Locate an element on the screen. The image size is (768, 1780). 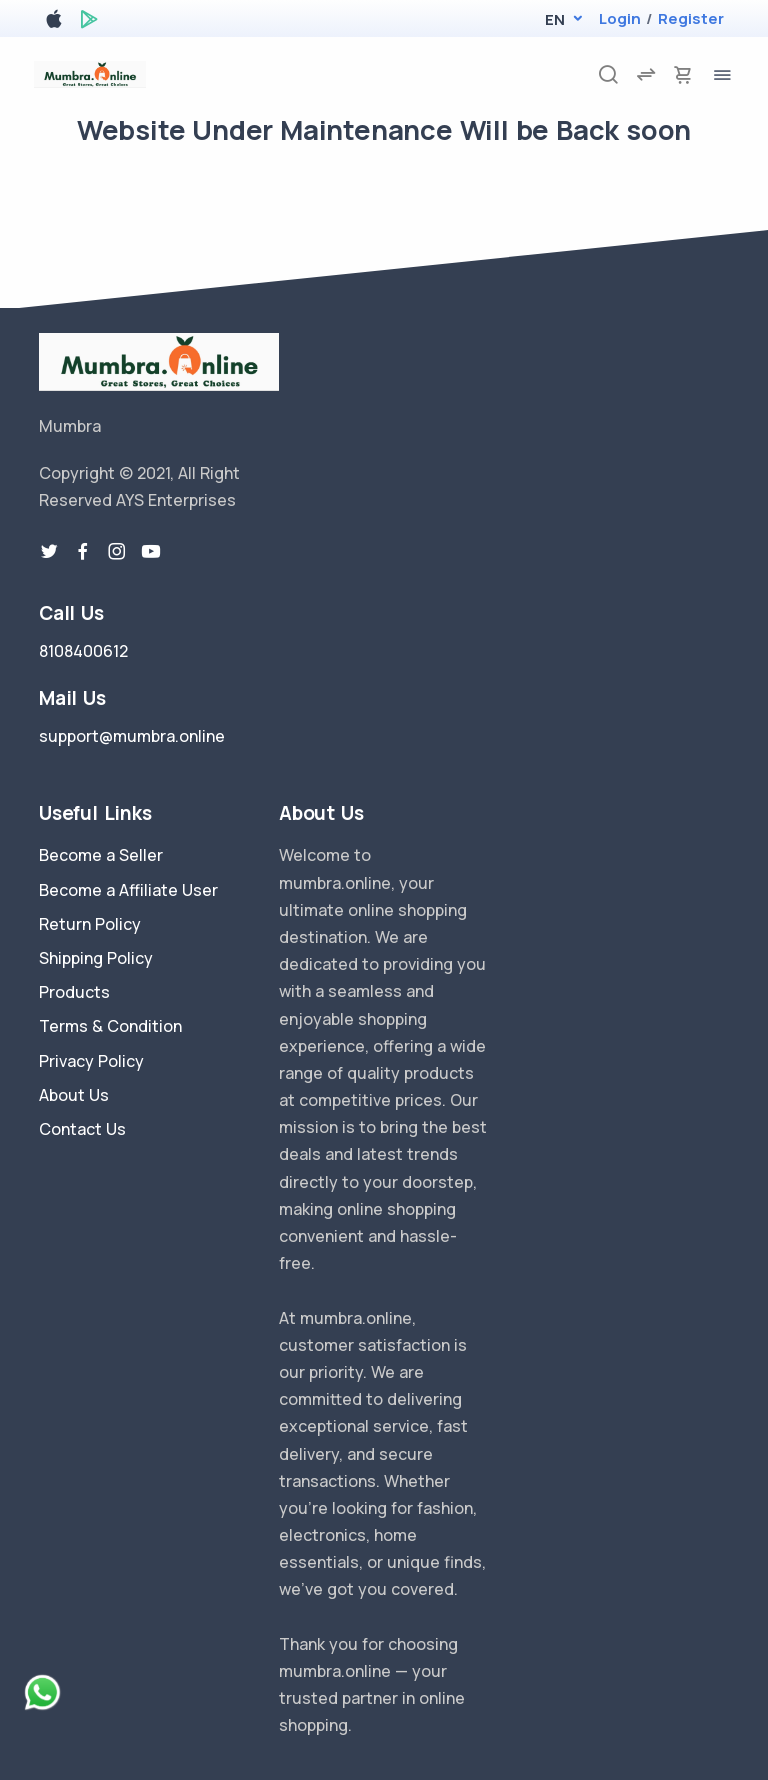
Become a Seller is located at coordinates (101, 855).